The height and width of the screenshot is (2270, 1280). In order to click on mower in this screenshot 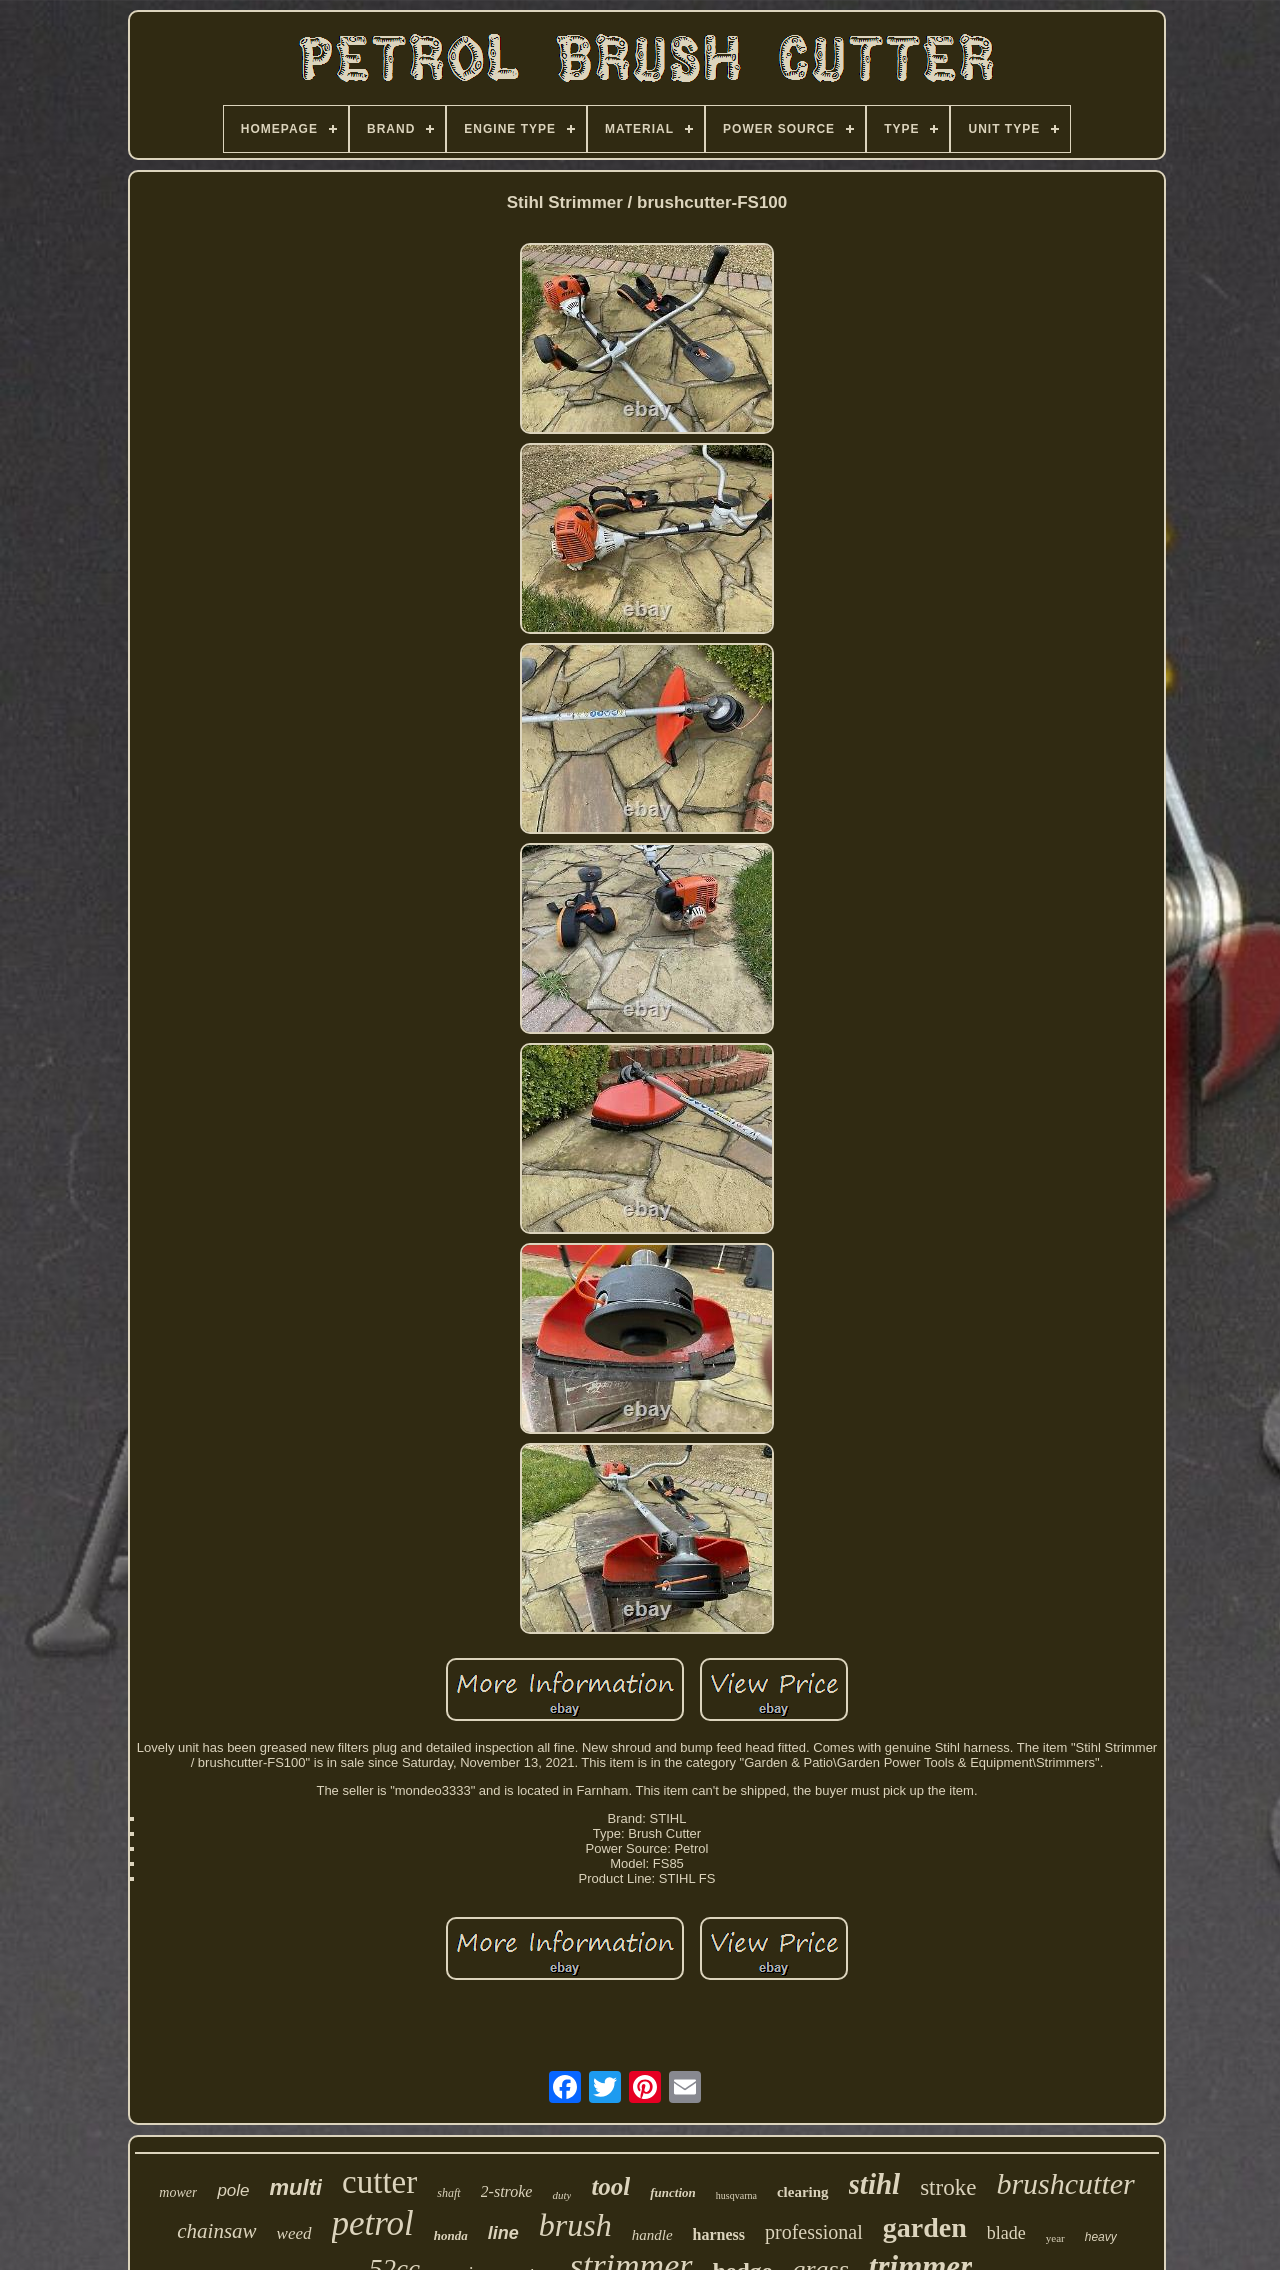, I will do `click(178, 2192)`.